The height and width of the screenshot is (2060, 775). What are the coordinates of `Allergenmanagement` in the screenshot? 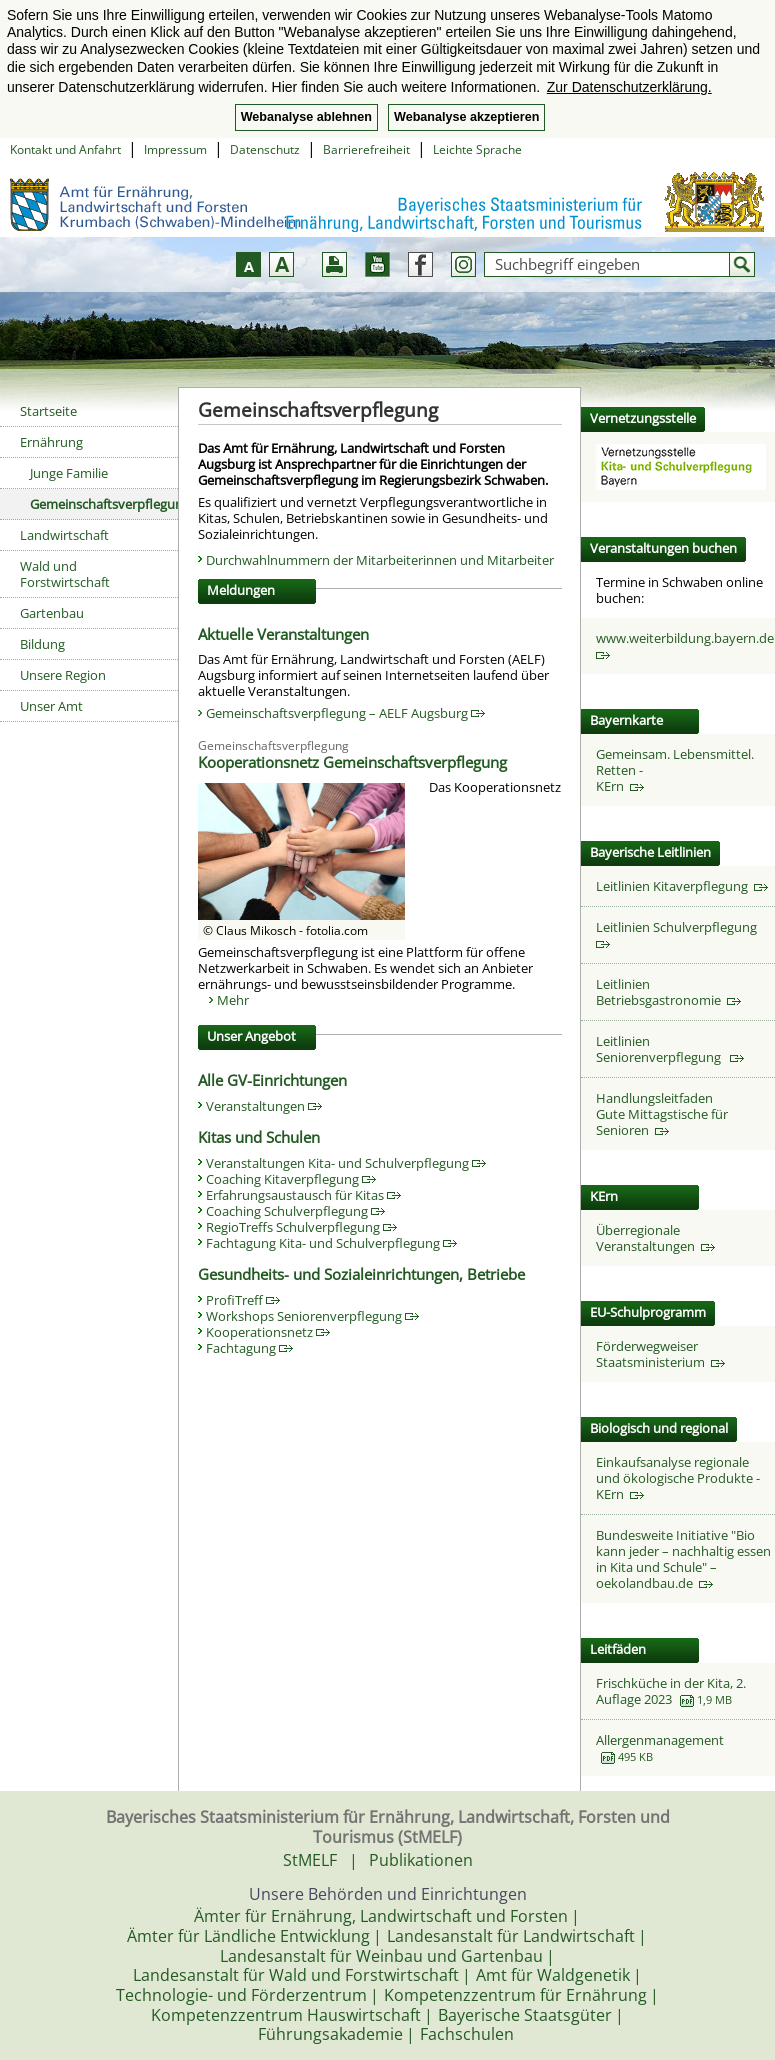 It's located at (660, 1740).